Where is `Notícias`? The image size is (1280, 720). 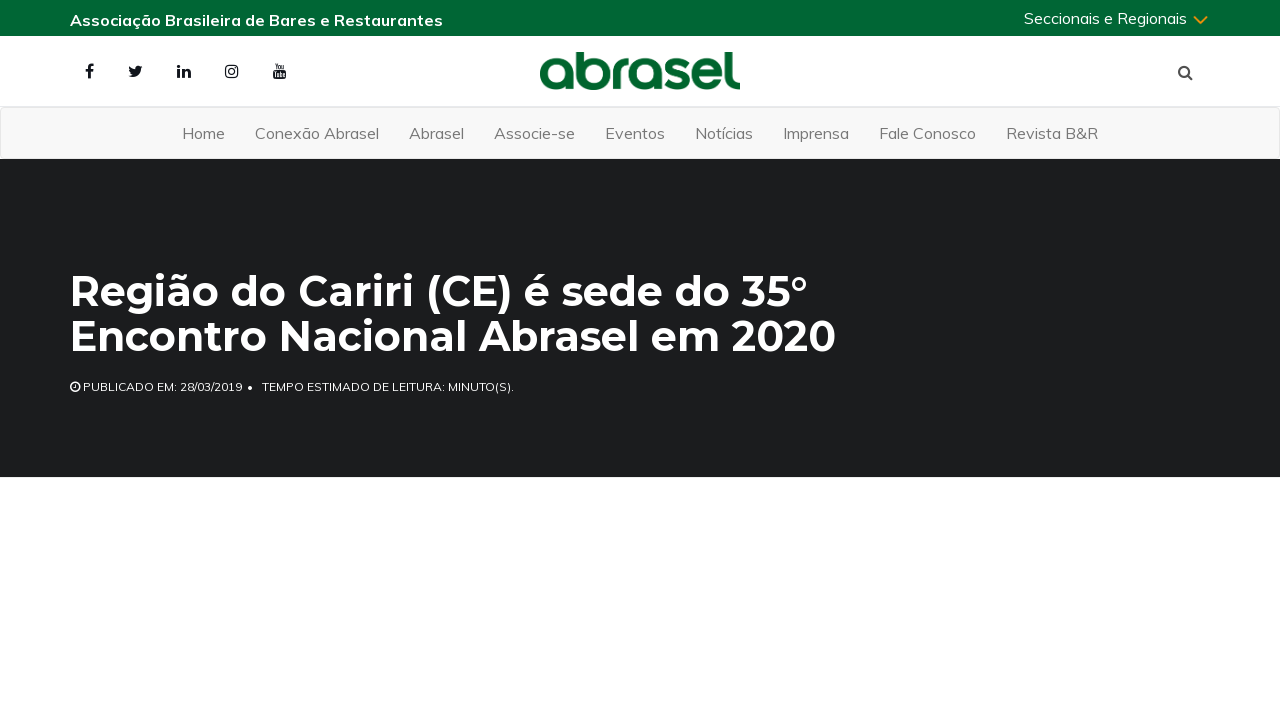 Notícias is located at coordinates (724, 133).